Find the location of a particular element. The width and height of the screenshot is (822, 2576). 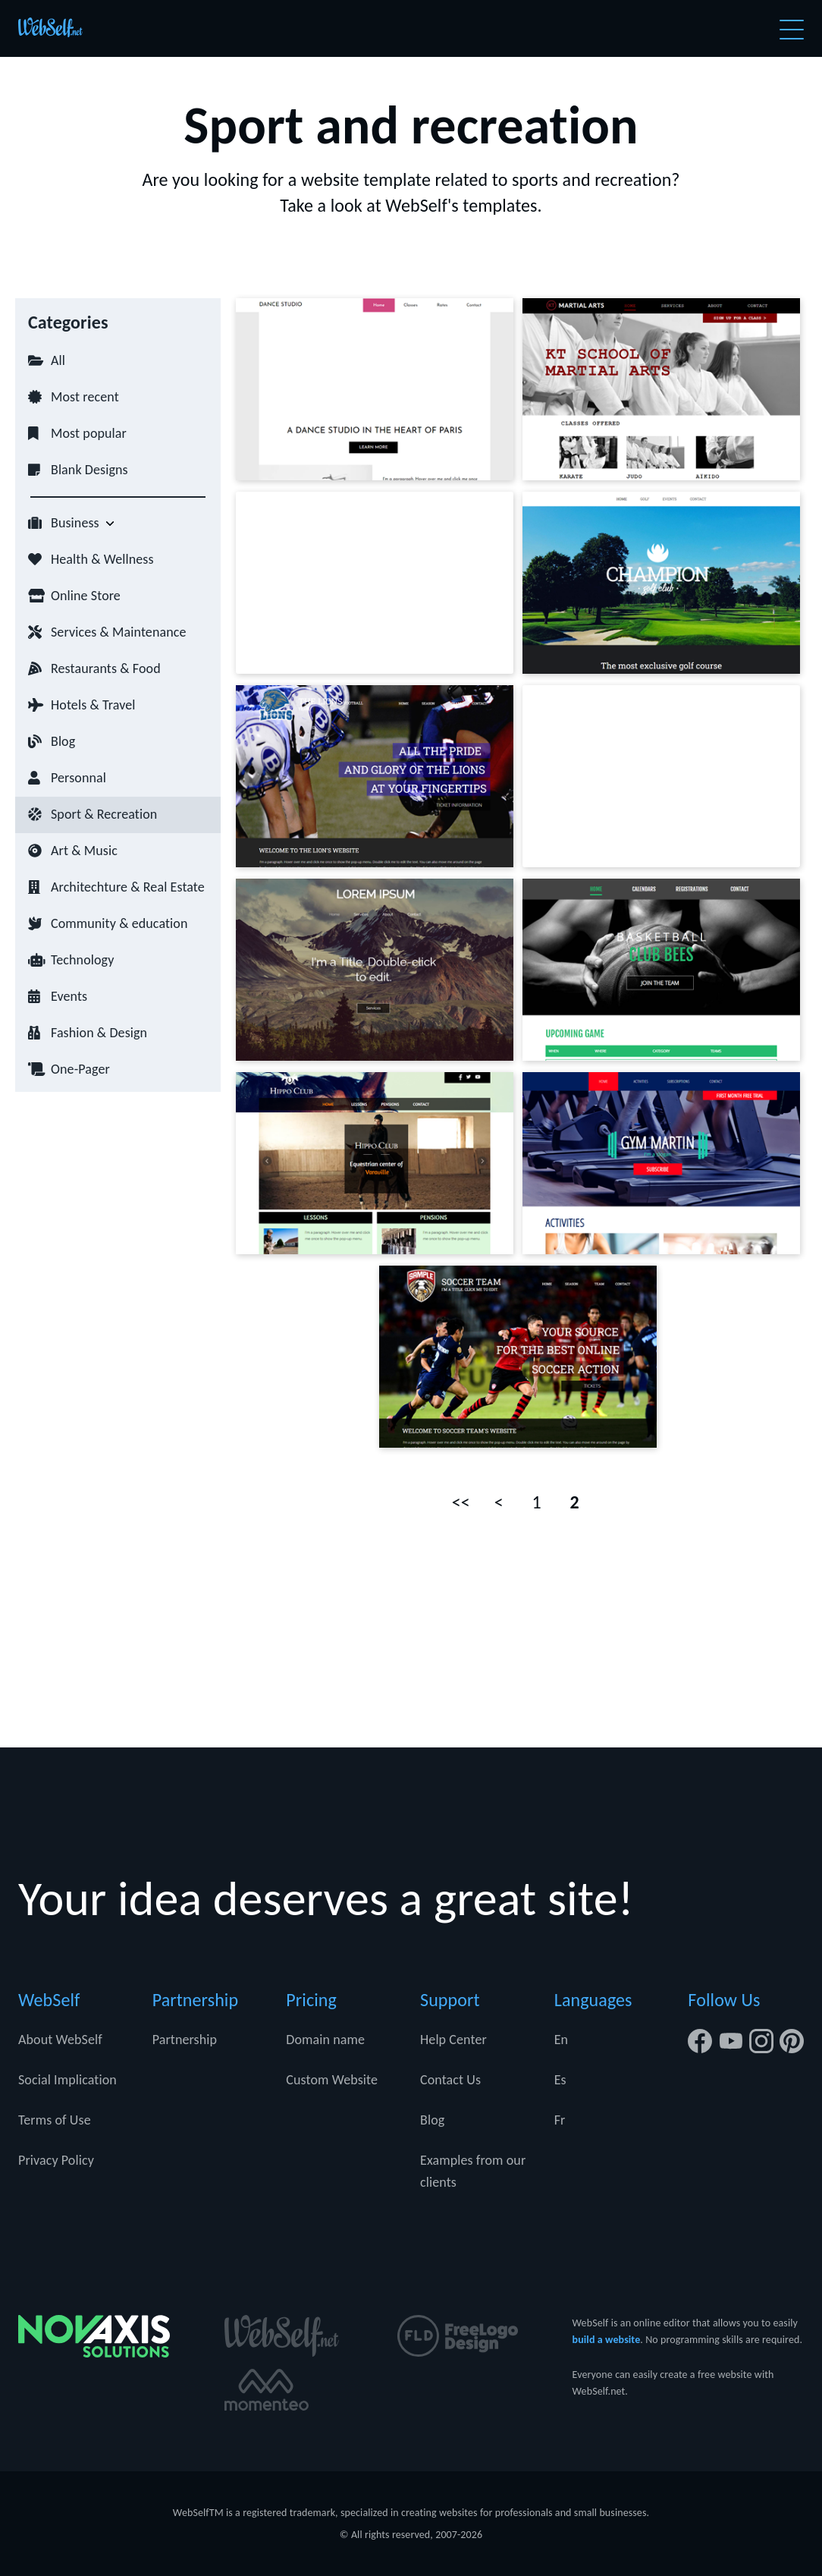

Sport & Recreation is located at coordinates (104, 814).